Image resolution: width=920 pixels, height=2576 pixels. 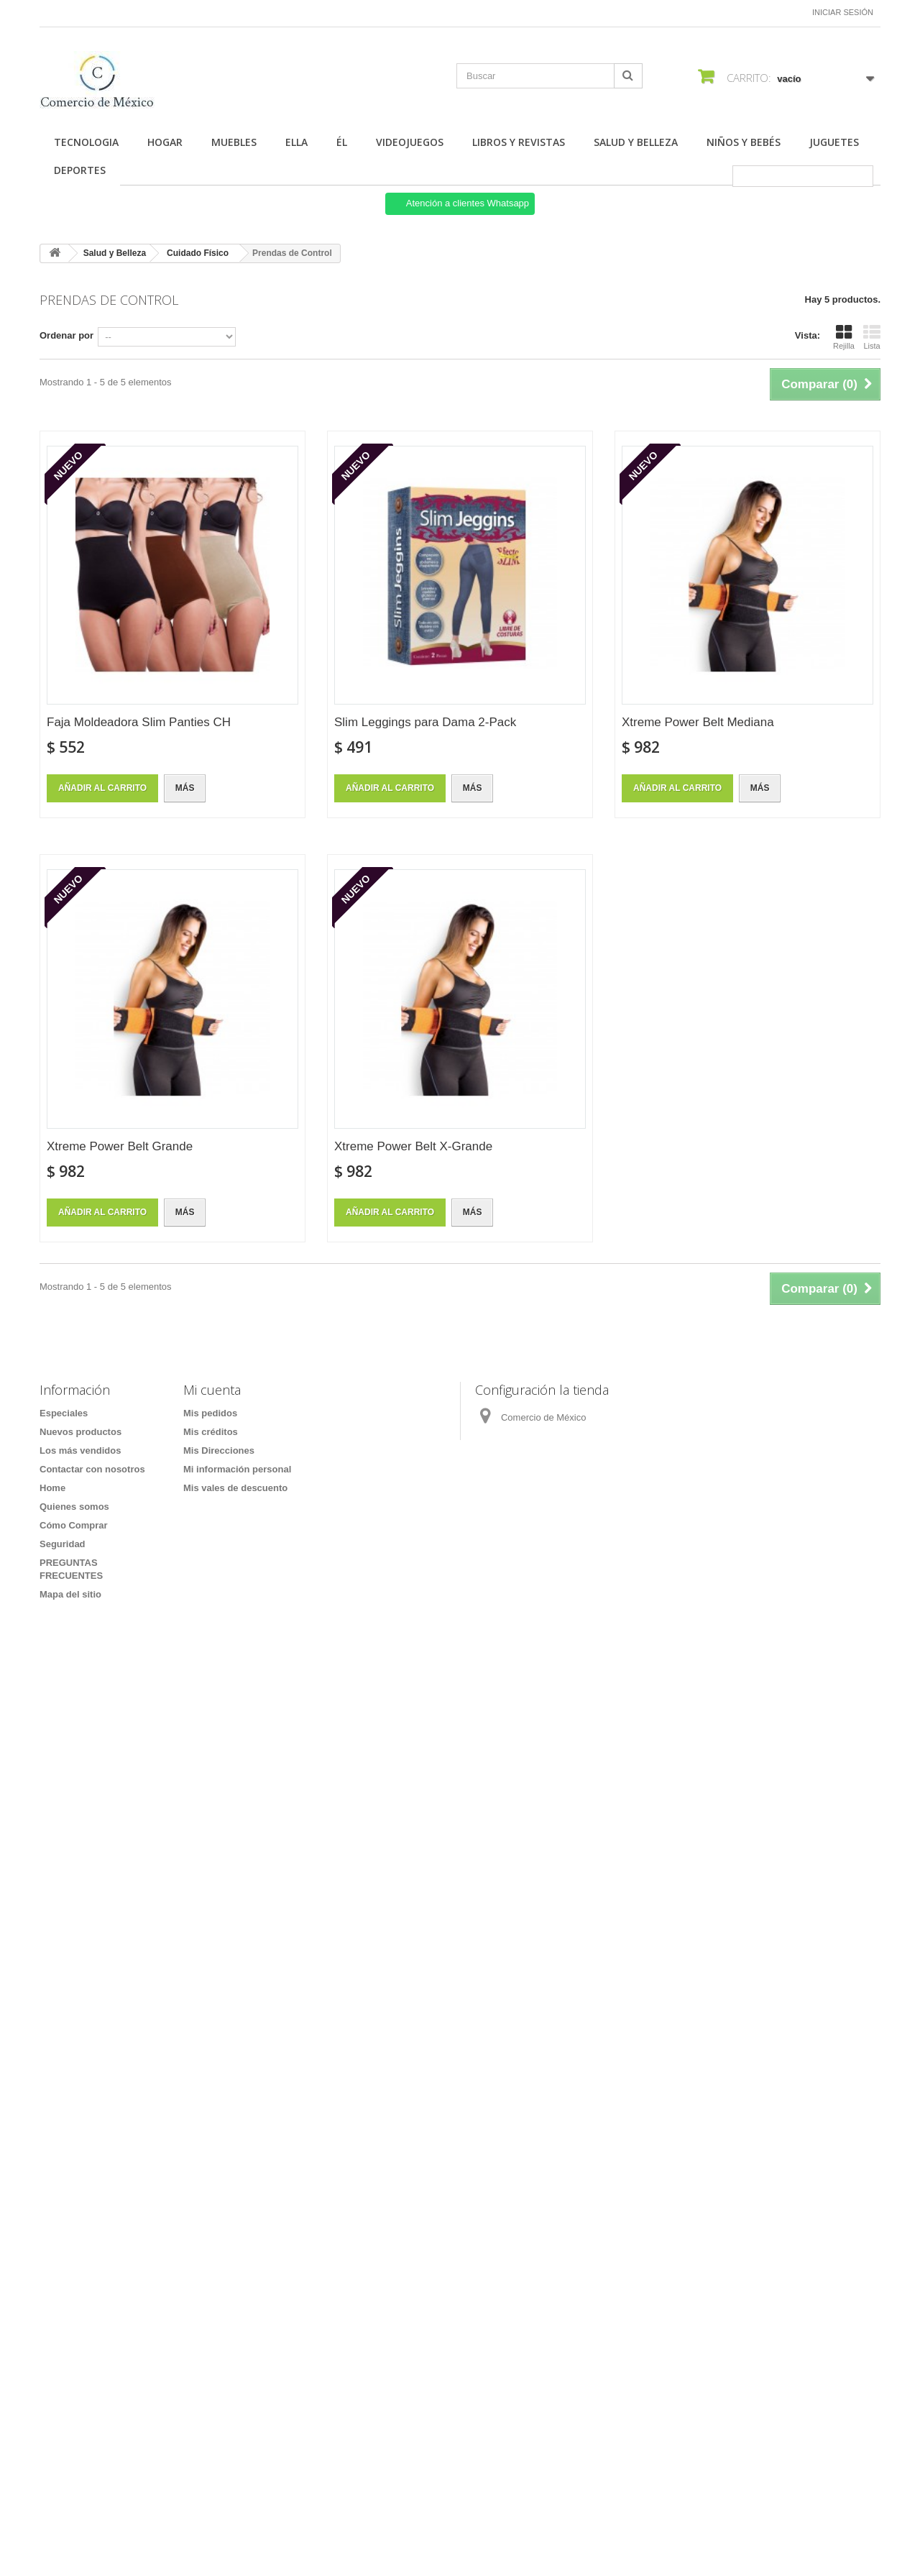 What do you see at coordinates (844, 337) in the screenshot?
I see `Rejilla` at bounding box center [844, 337].